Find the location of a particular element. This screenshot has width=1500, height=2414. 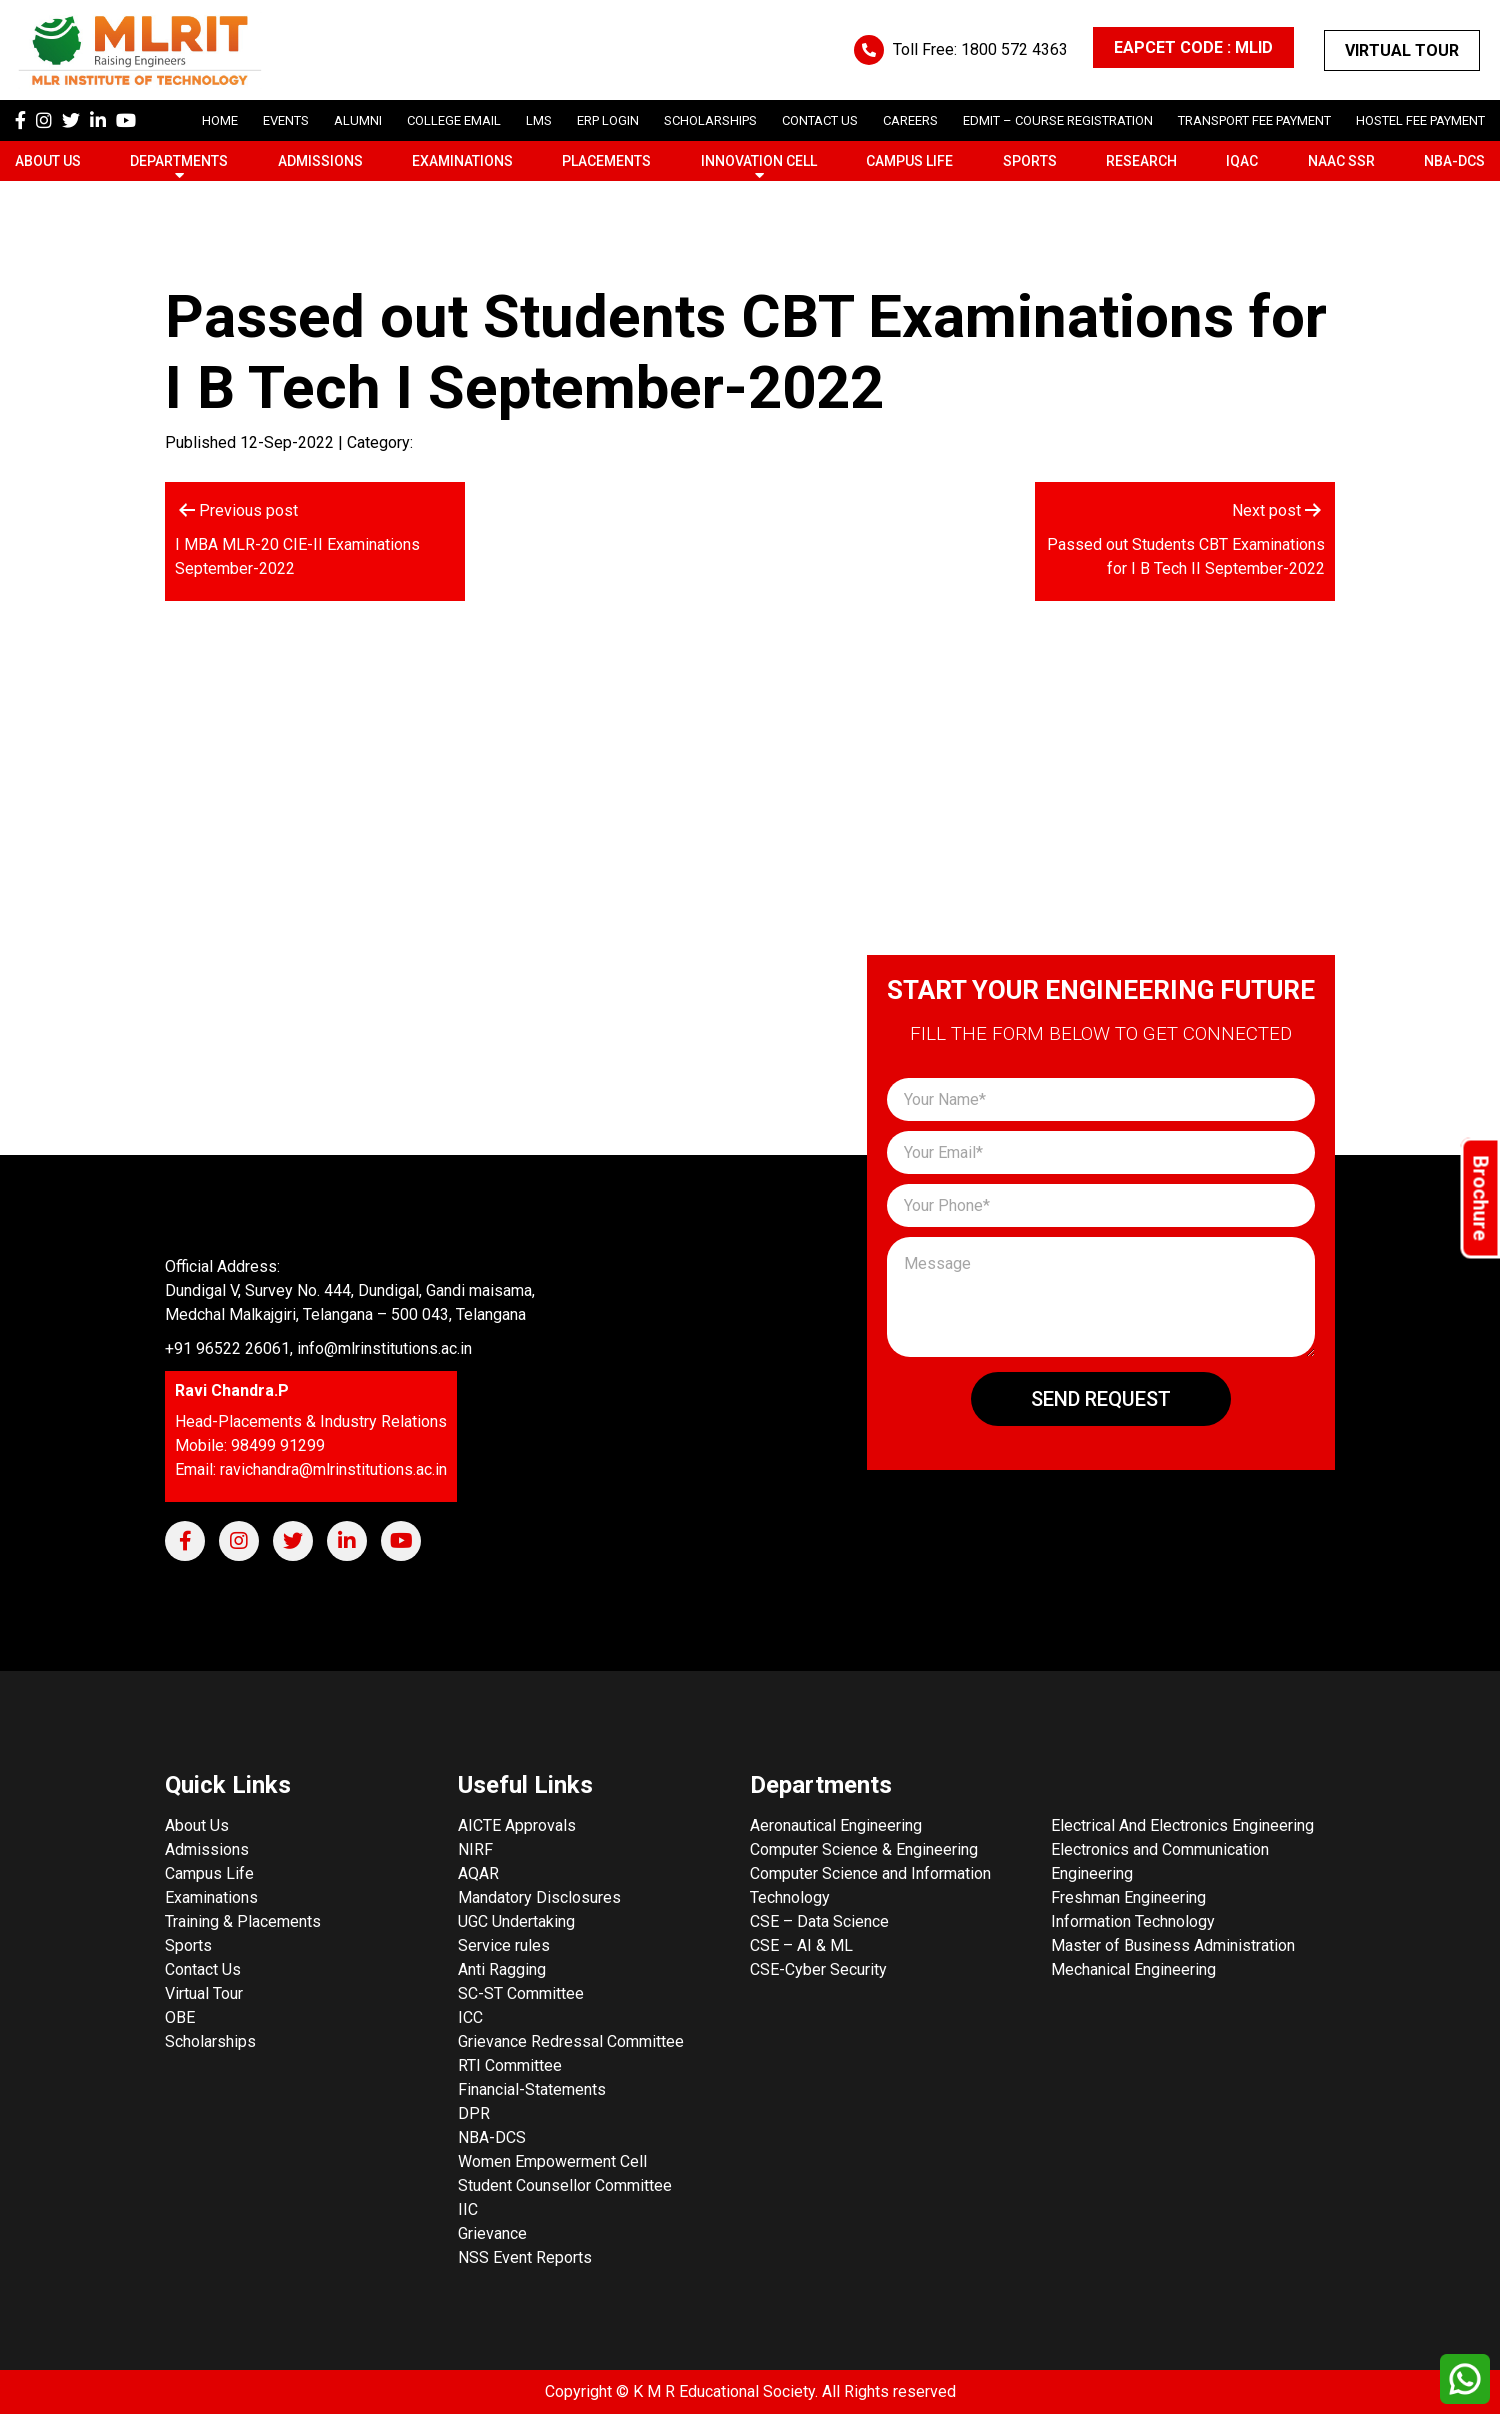

CSE-Cyber Security is located at coordinates (818, 1969).